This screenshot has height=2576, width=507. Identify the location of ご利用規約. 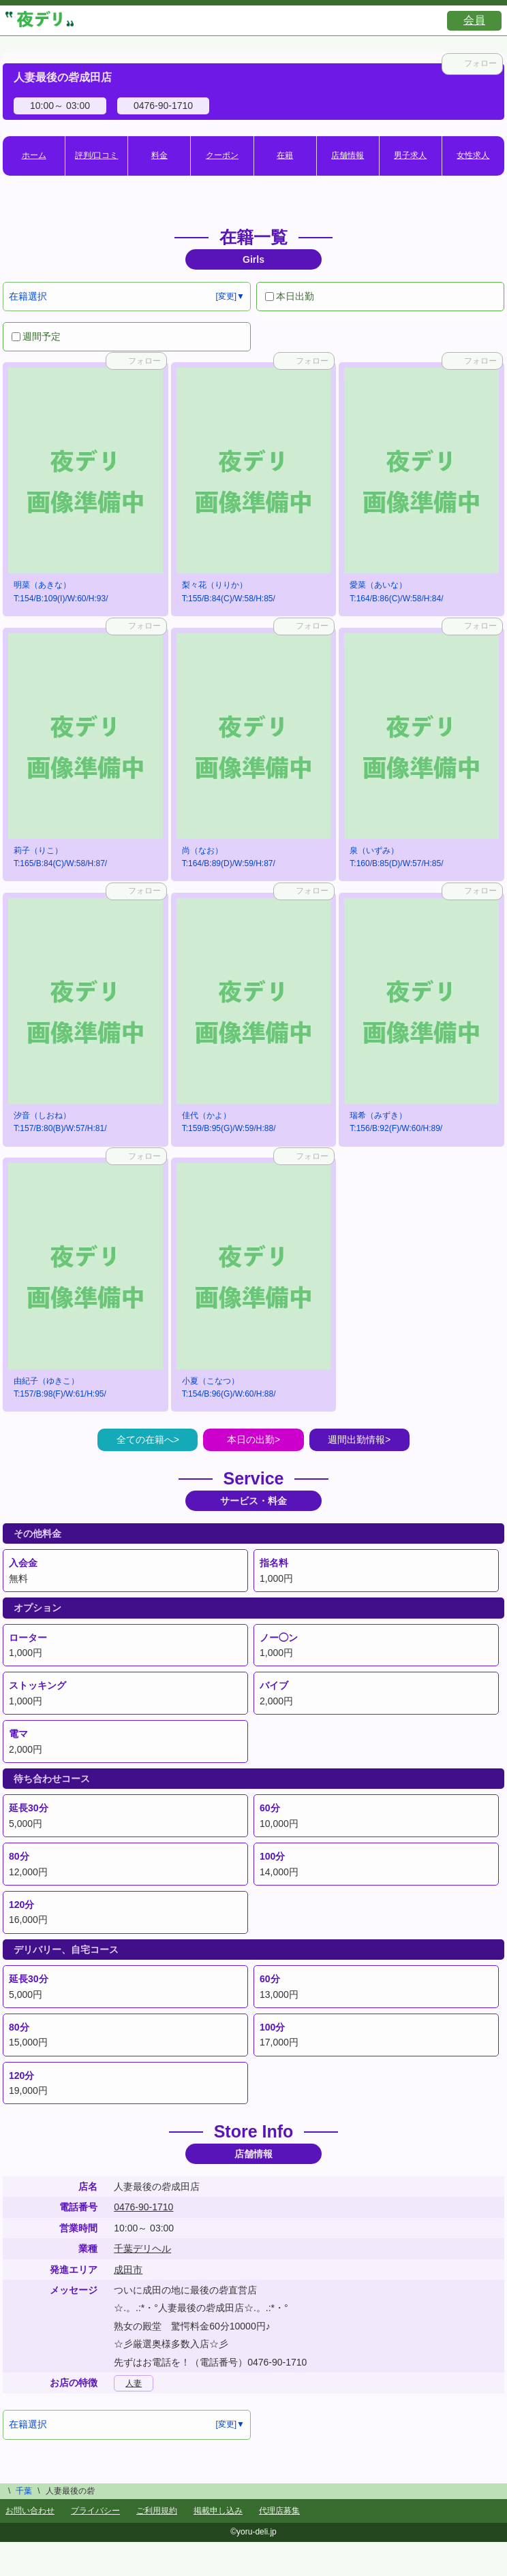
(156, 2510).